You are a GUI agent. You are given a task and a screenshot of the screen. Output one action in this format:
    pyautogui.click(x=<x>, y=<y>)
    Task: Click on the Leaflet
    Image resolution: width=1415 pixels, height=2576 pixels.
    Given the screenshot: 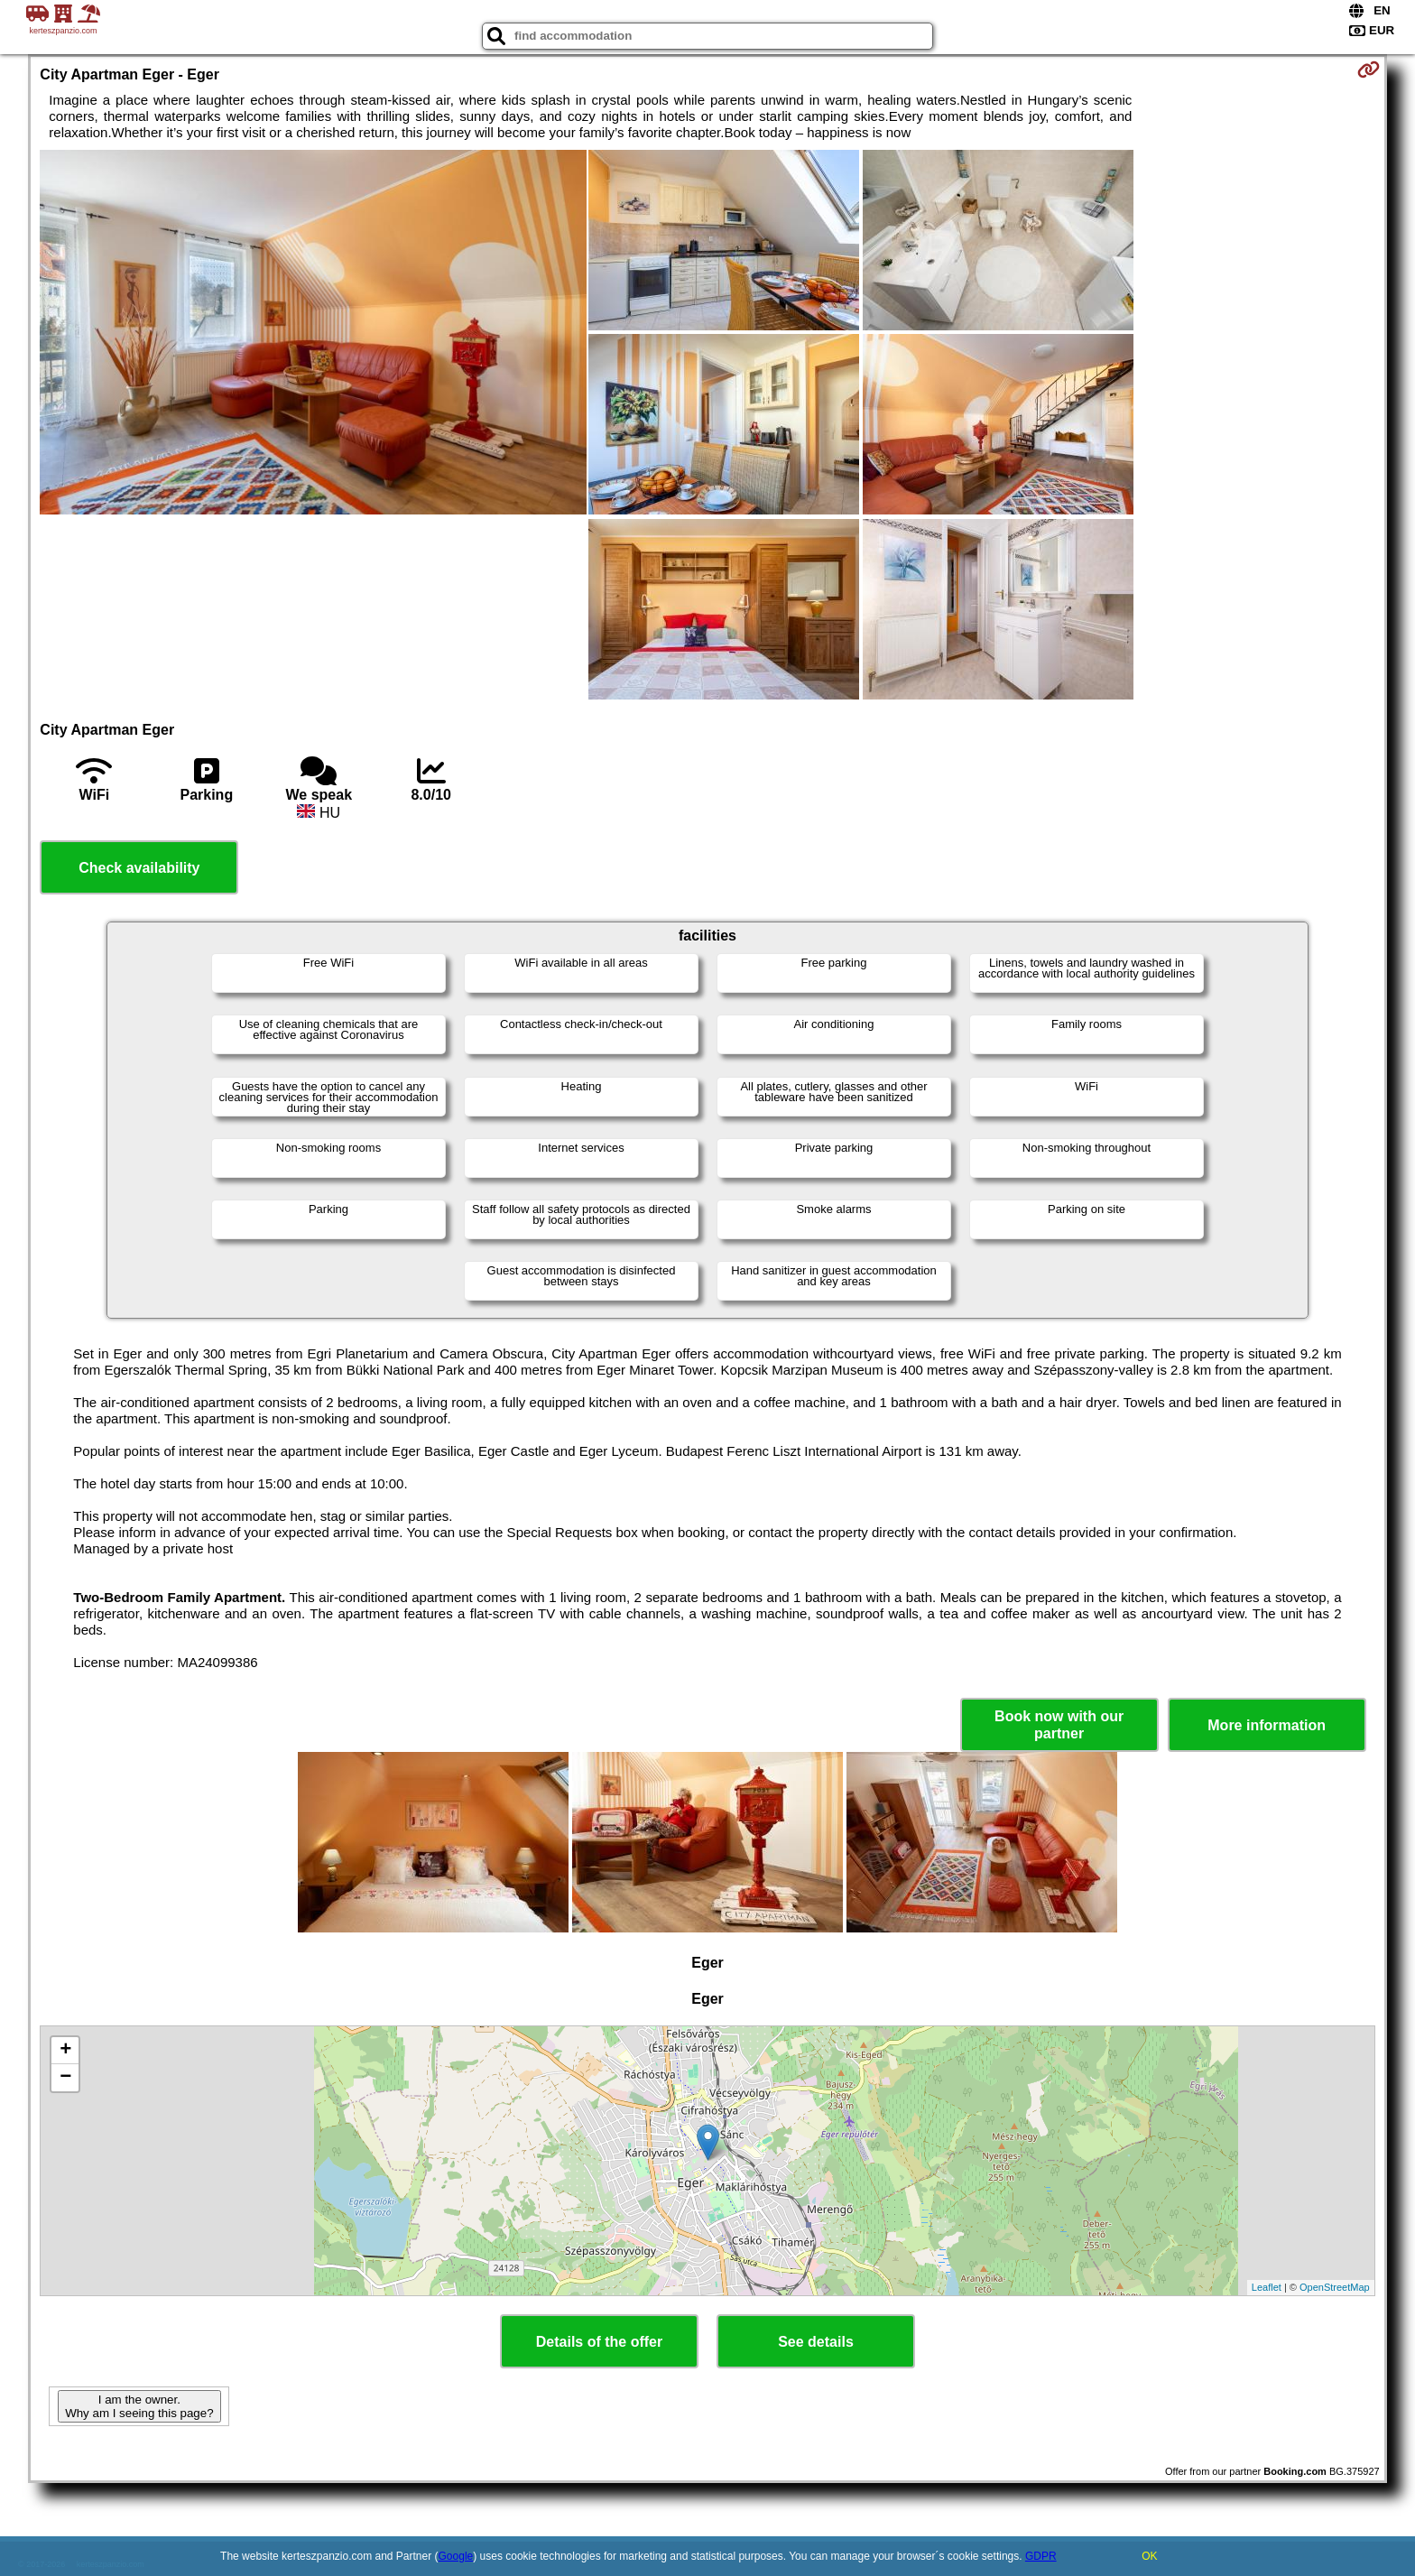 What is the action you would take?
    pyautogui.click(x=1266, y=2287)
    